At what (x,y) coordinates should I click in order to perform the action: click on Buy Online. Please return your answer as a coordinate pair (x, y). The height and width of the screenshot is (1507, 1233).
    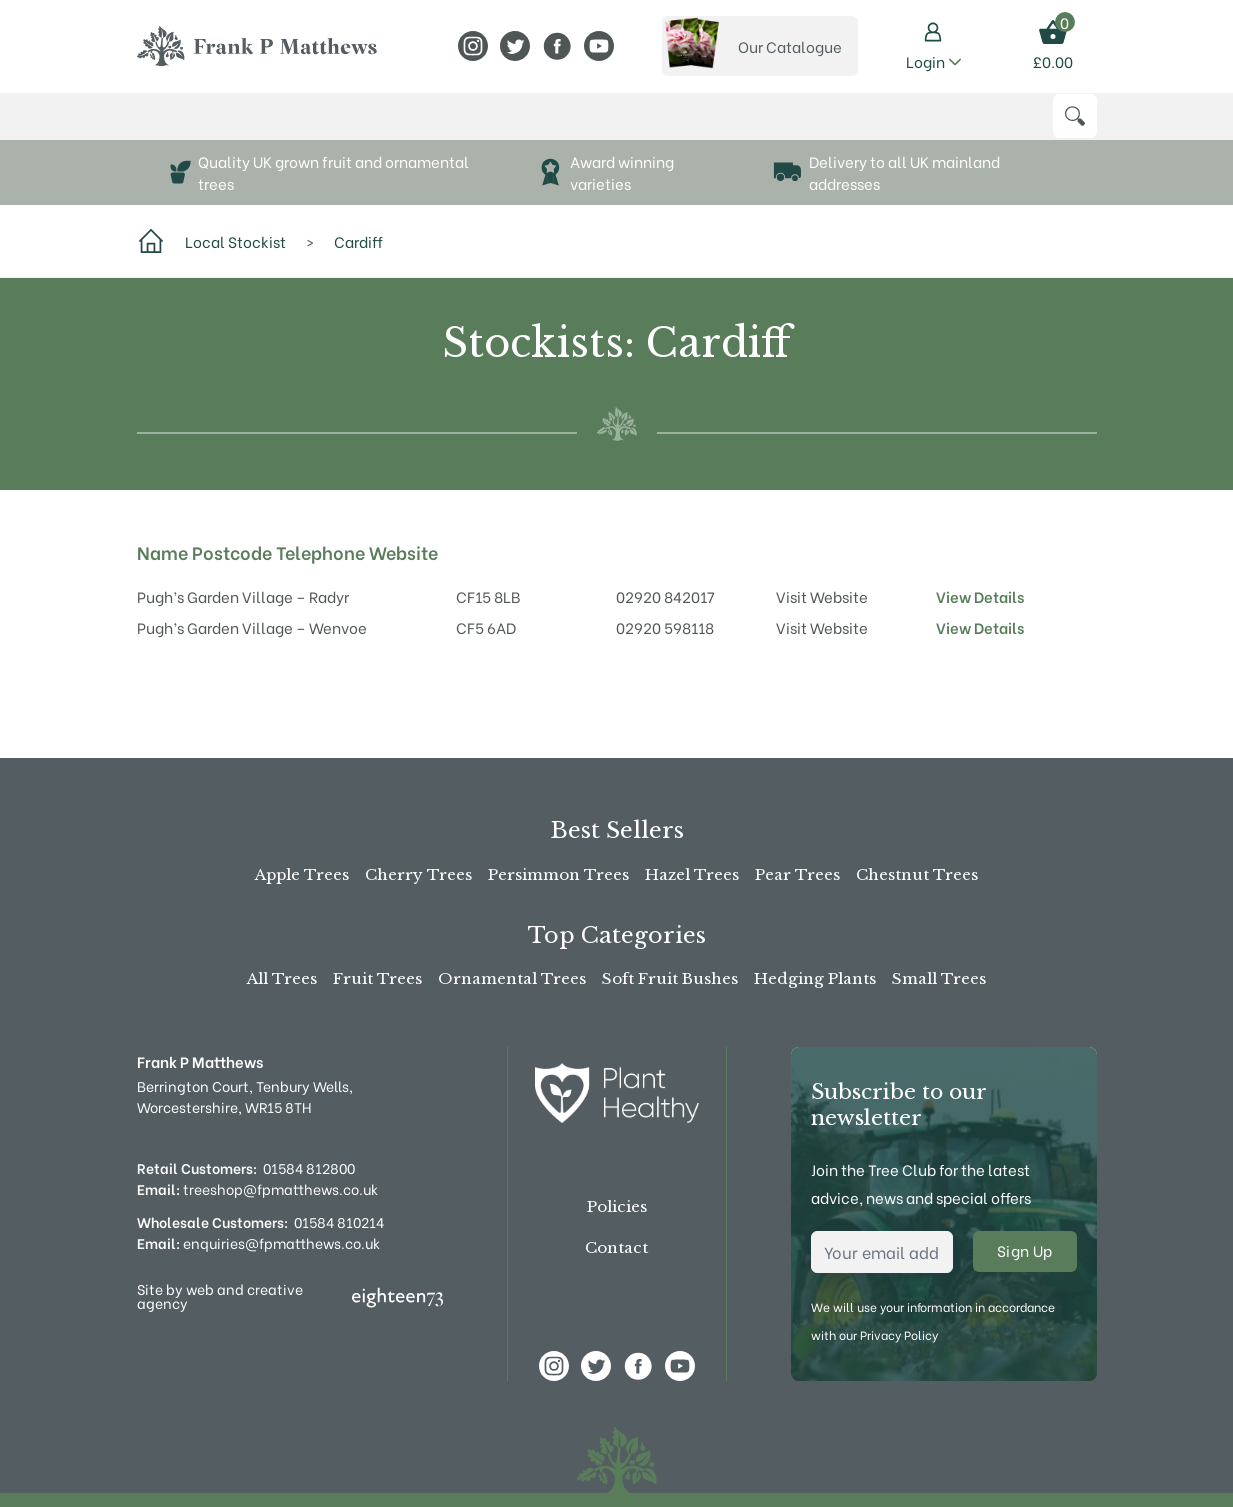
    Looking at the image, I should click on (184, 125).